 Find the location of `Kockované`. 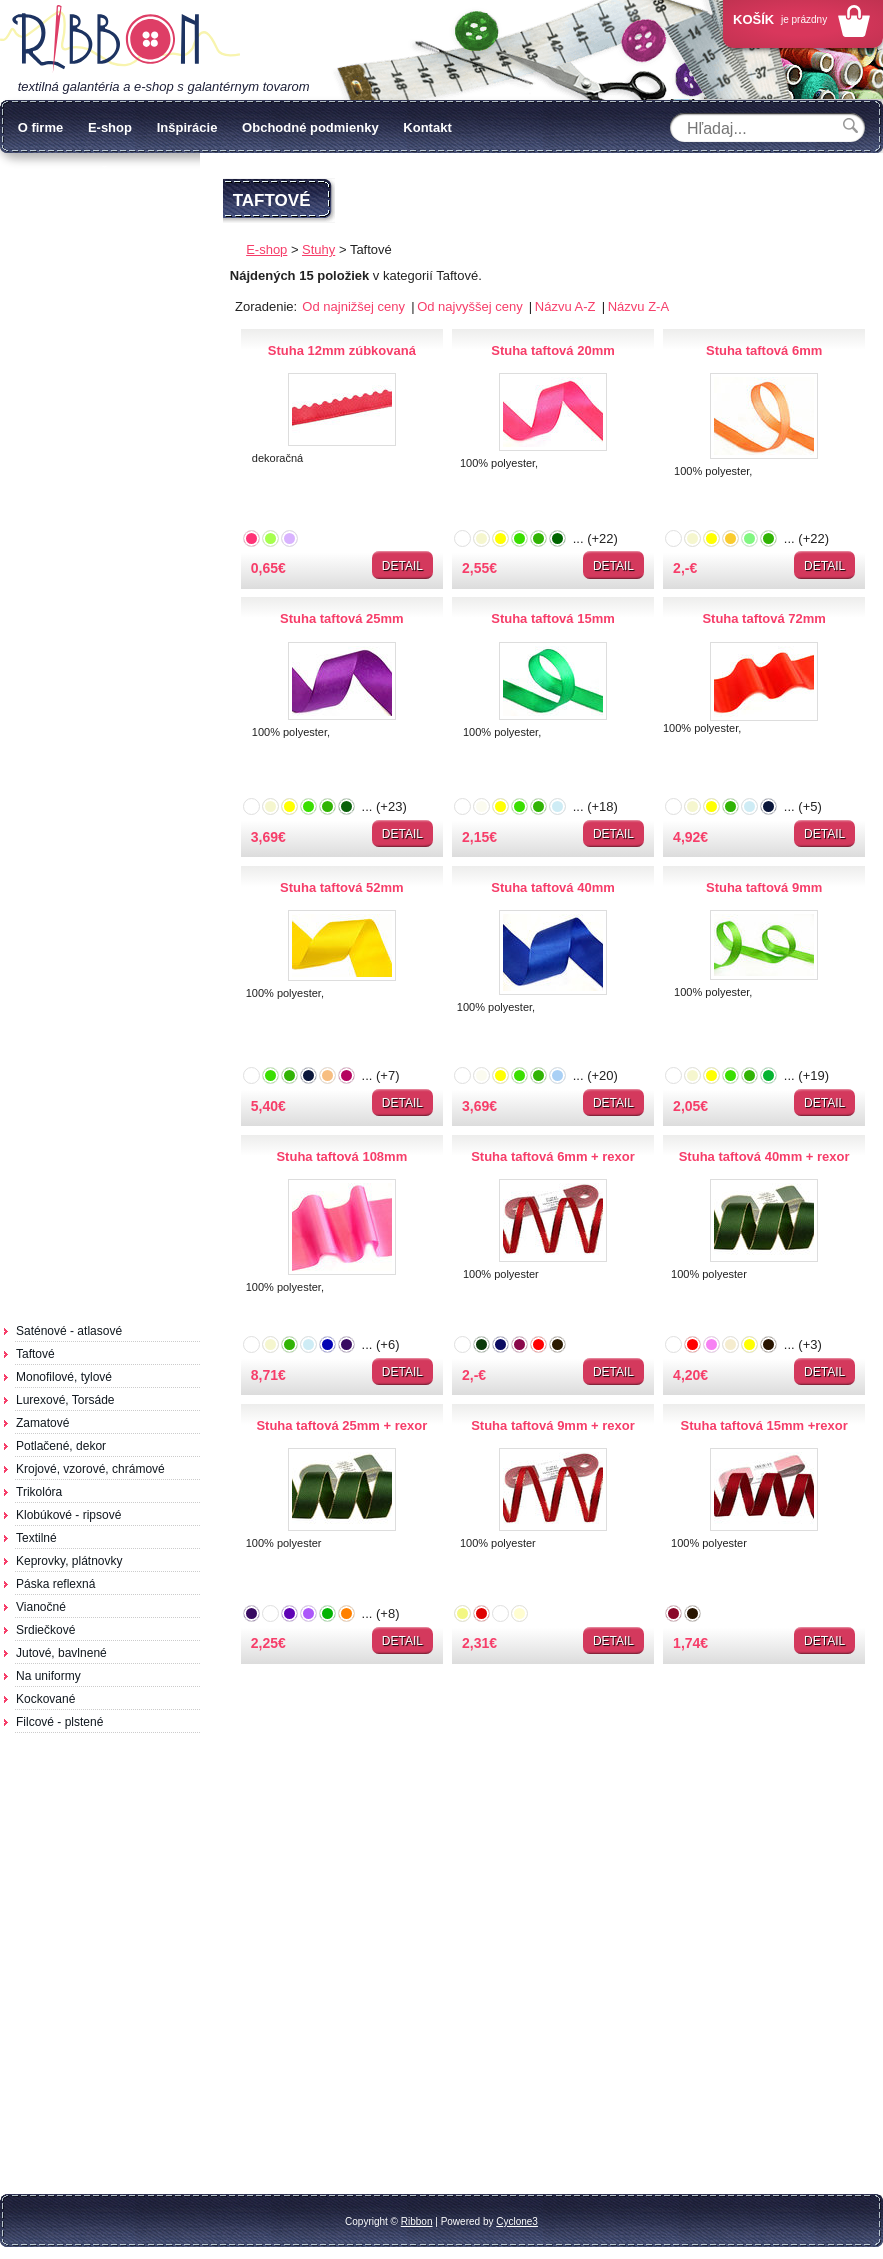

Kockované is located at coordinates (45, 1699).